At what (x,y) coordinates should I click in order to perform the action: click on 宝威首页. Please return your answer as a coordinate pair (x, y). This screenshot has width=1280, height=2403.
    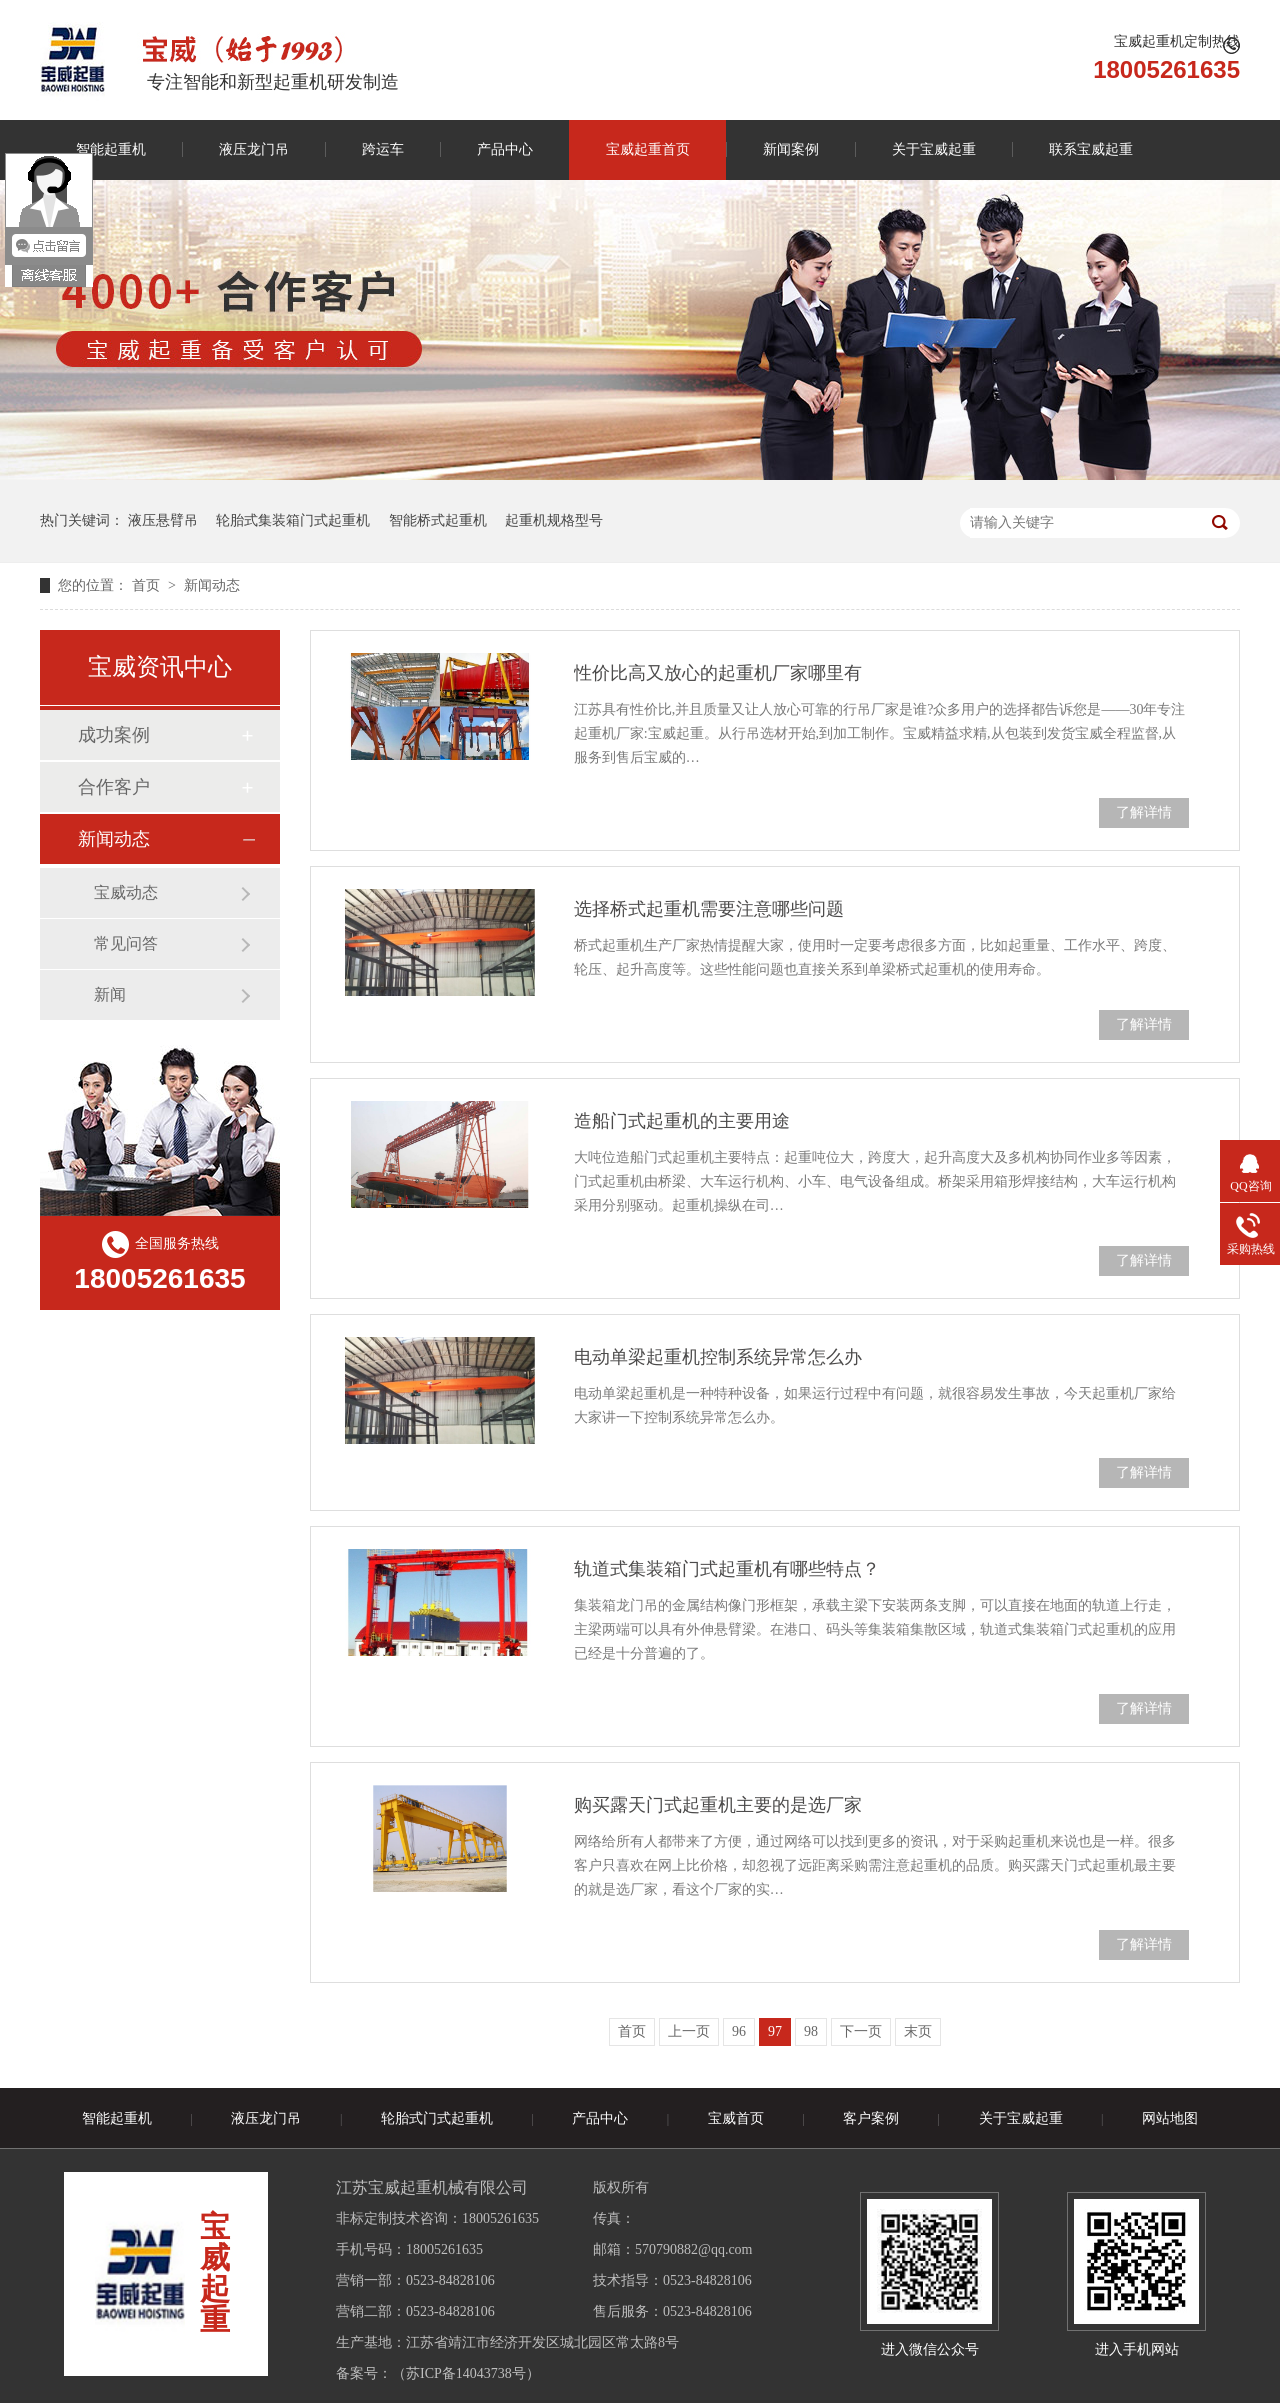
    Looking at the image, I should click on (736, 2118).